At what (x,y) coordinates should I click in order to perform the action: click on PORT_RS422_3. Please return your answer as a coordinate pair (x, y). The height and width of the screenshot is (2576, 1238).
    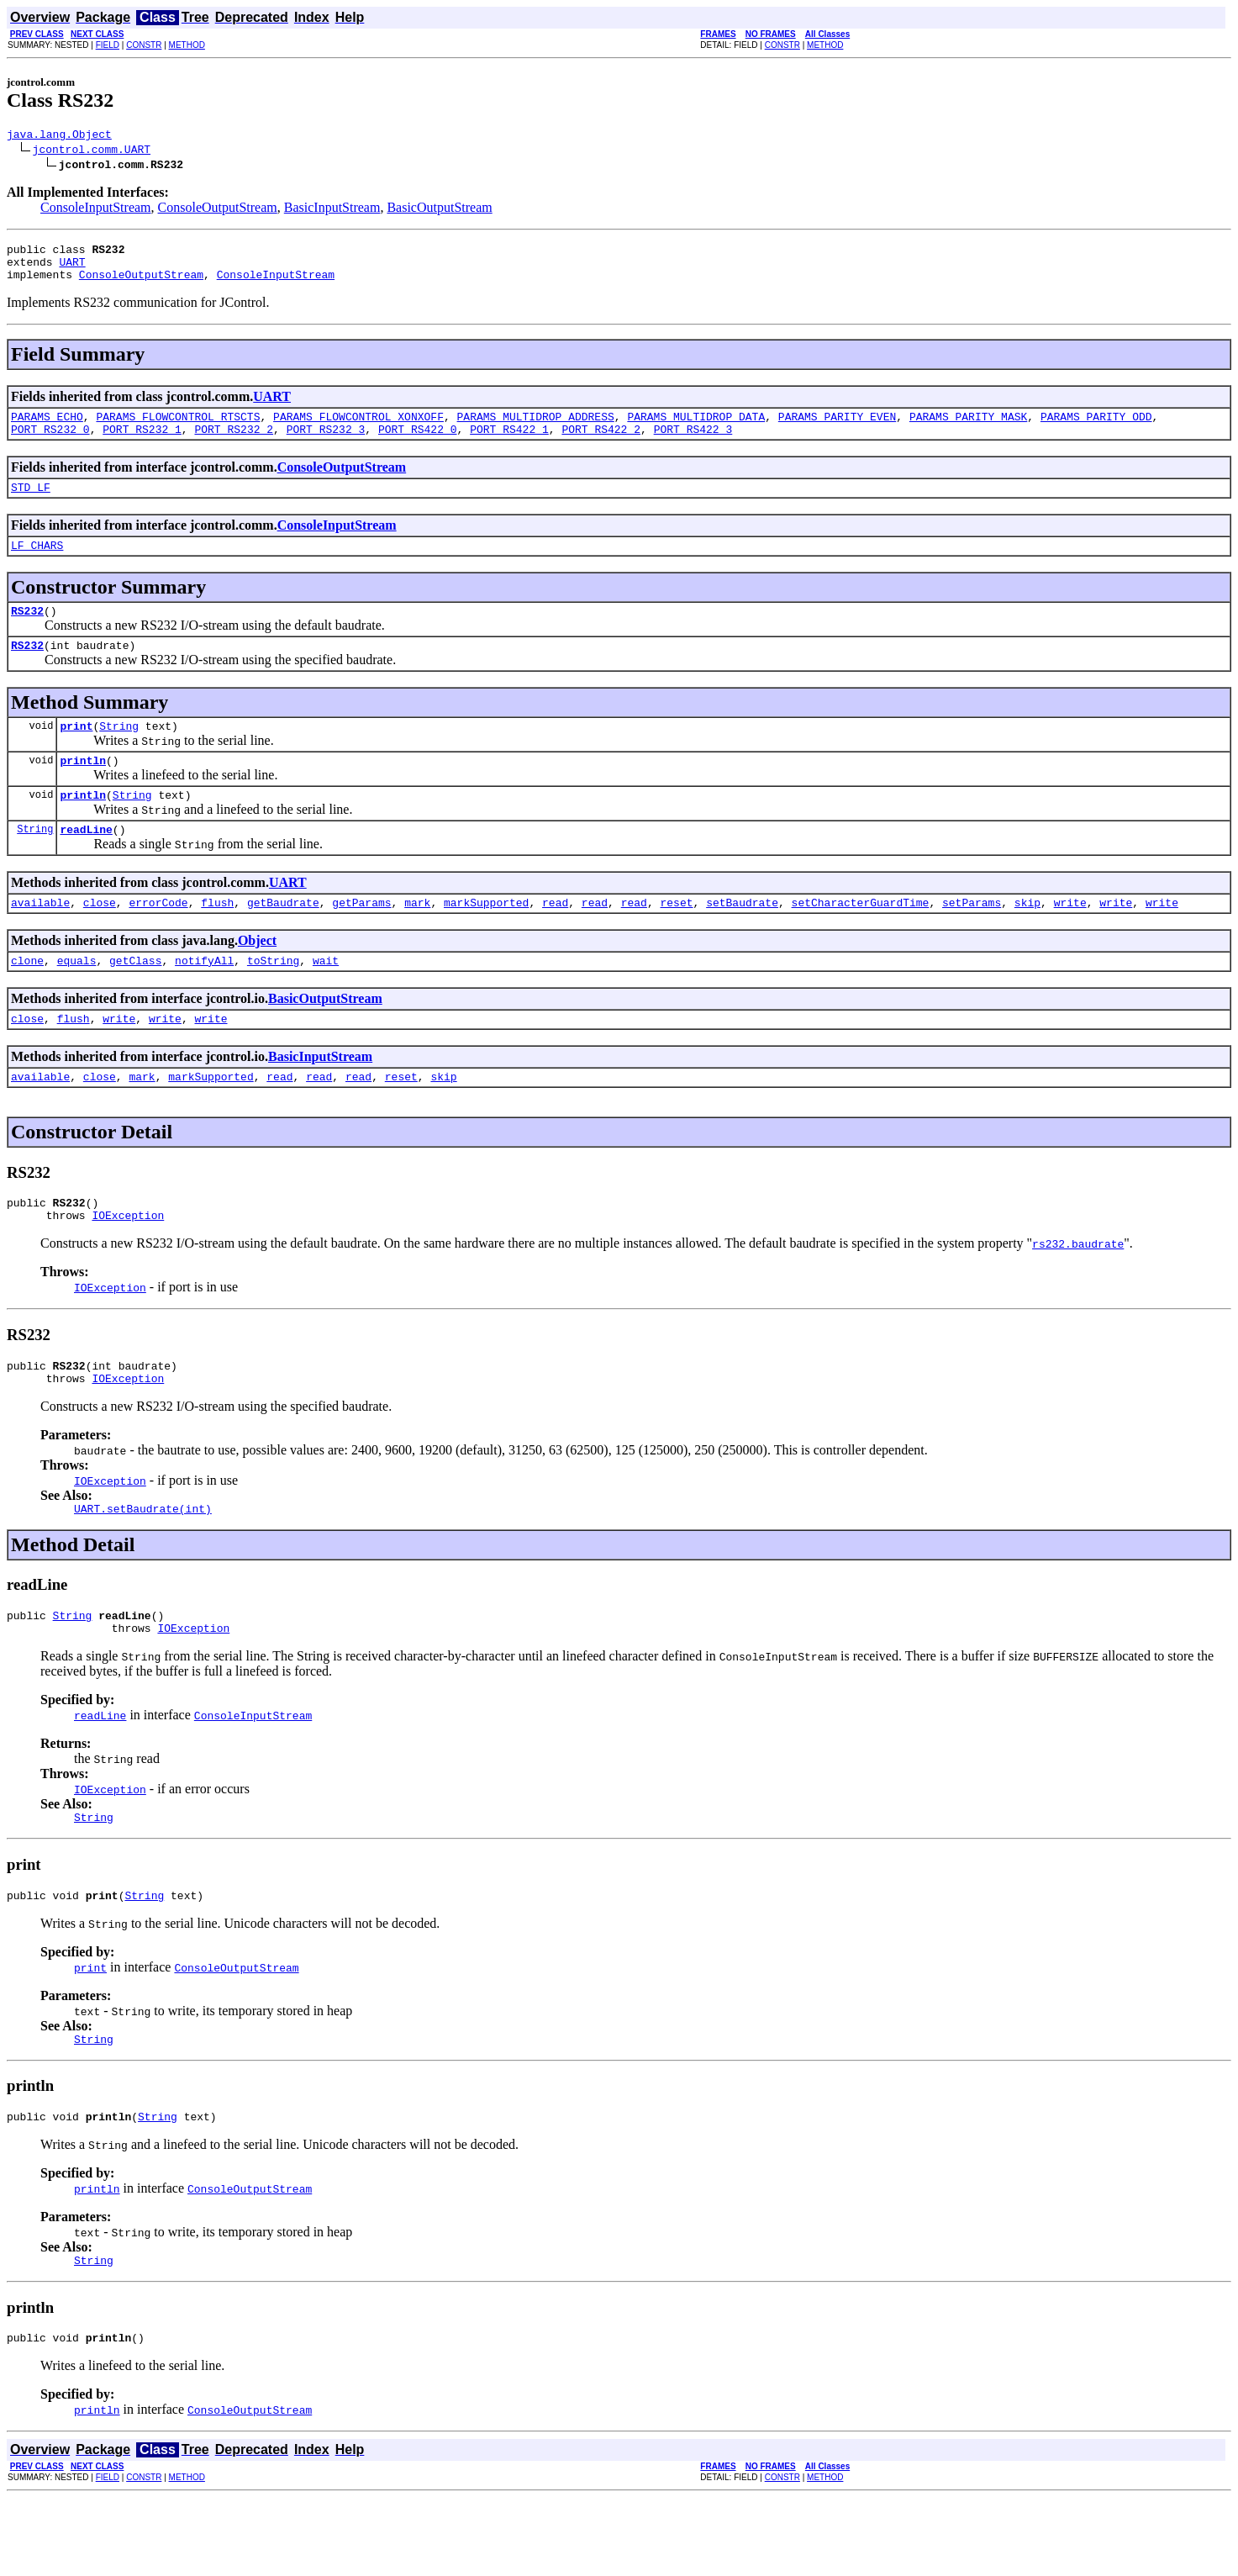
    Looking at the image, I should click on (693, 443).